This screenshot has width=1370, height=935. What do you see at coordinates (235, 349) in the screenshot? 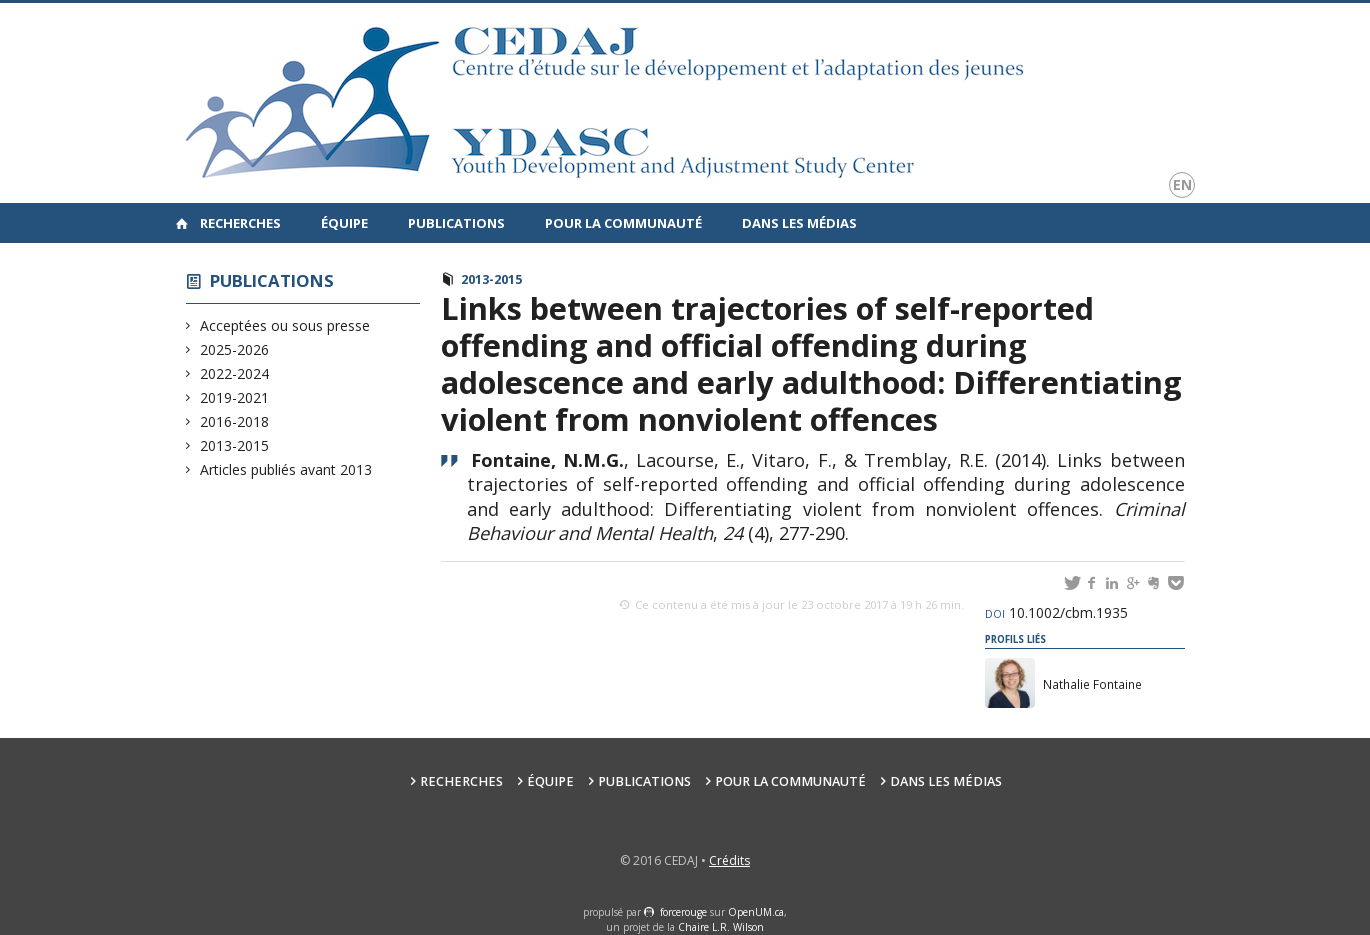
I see `2025-2026` at bounding box center [235, 349].